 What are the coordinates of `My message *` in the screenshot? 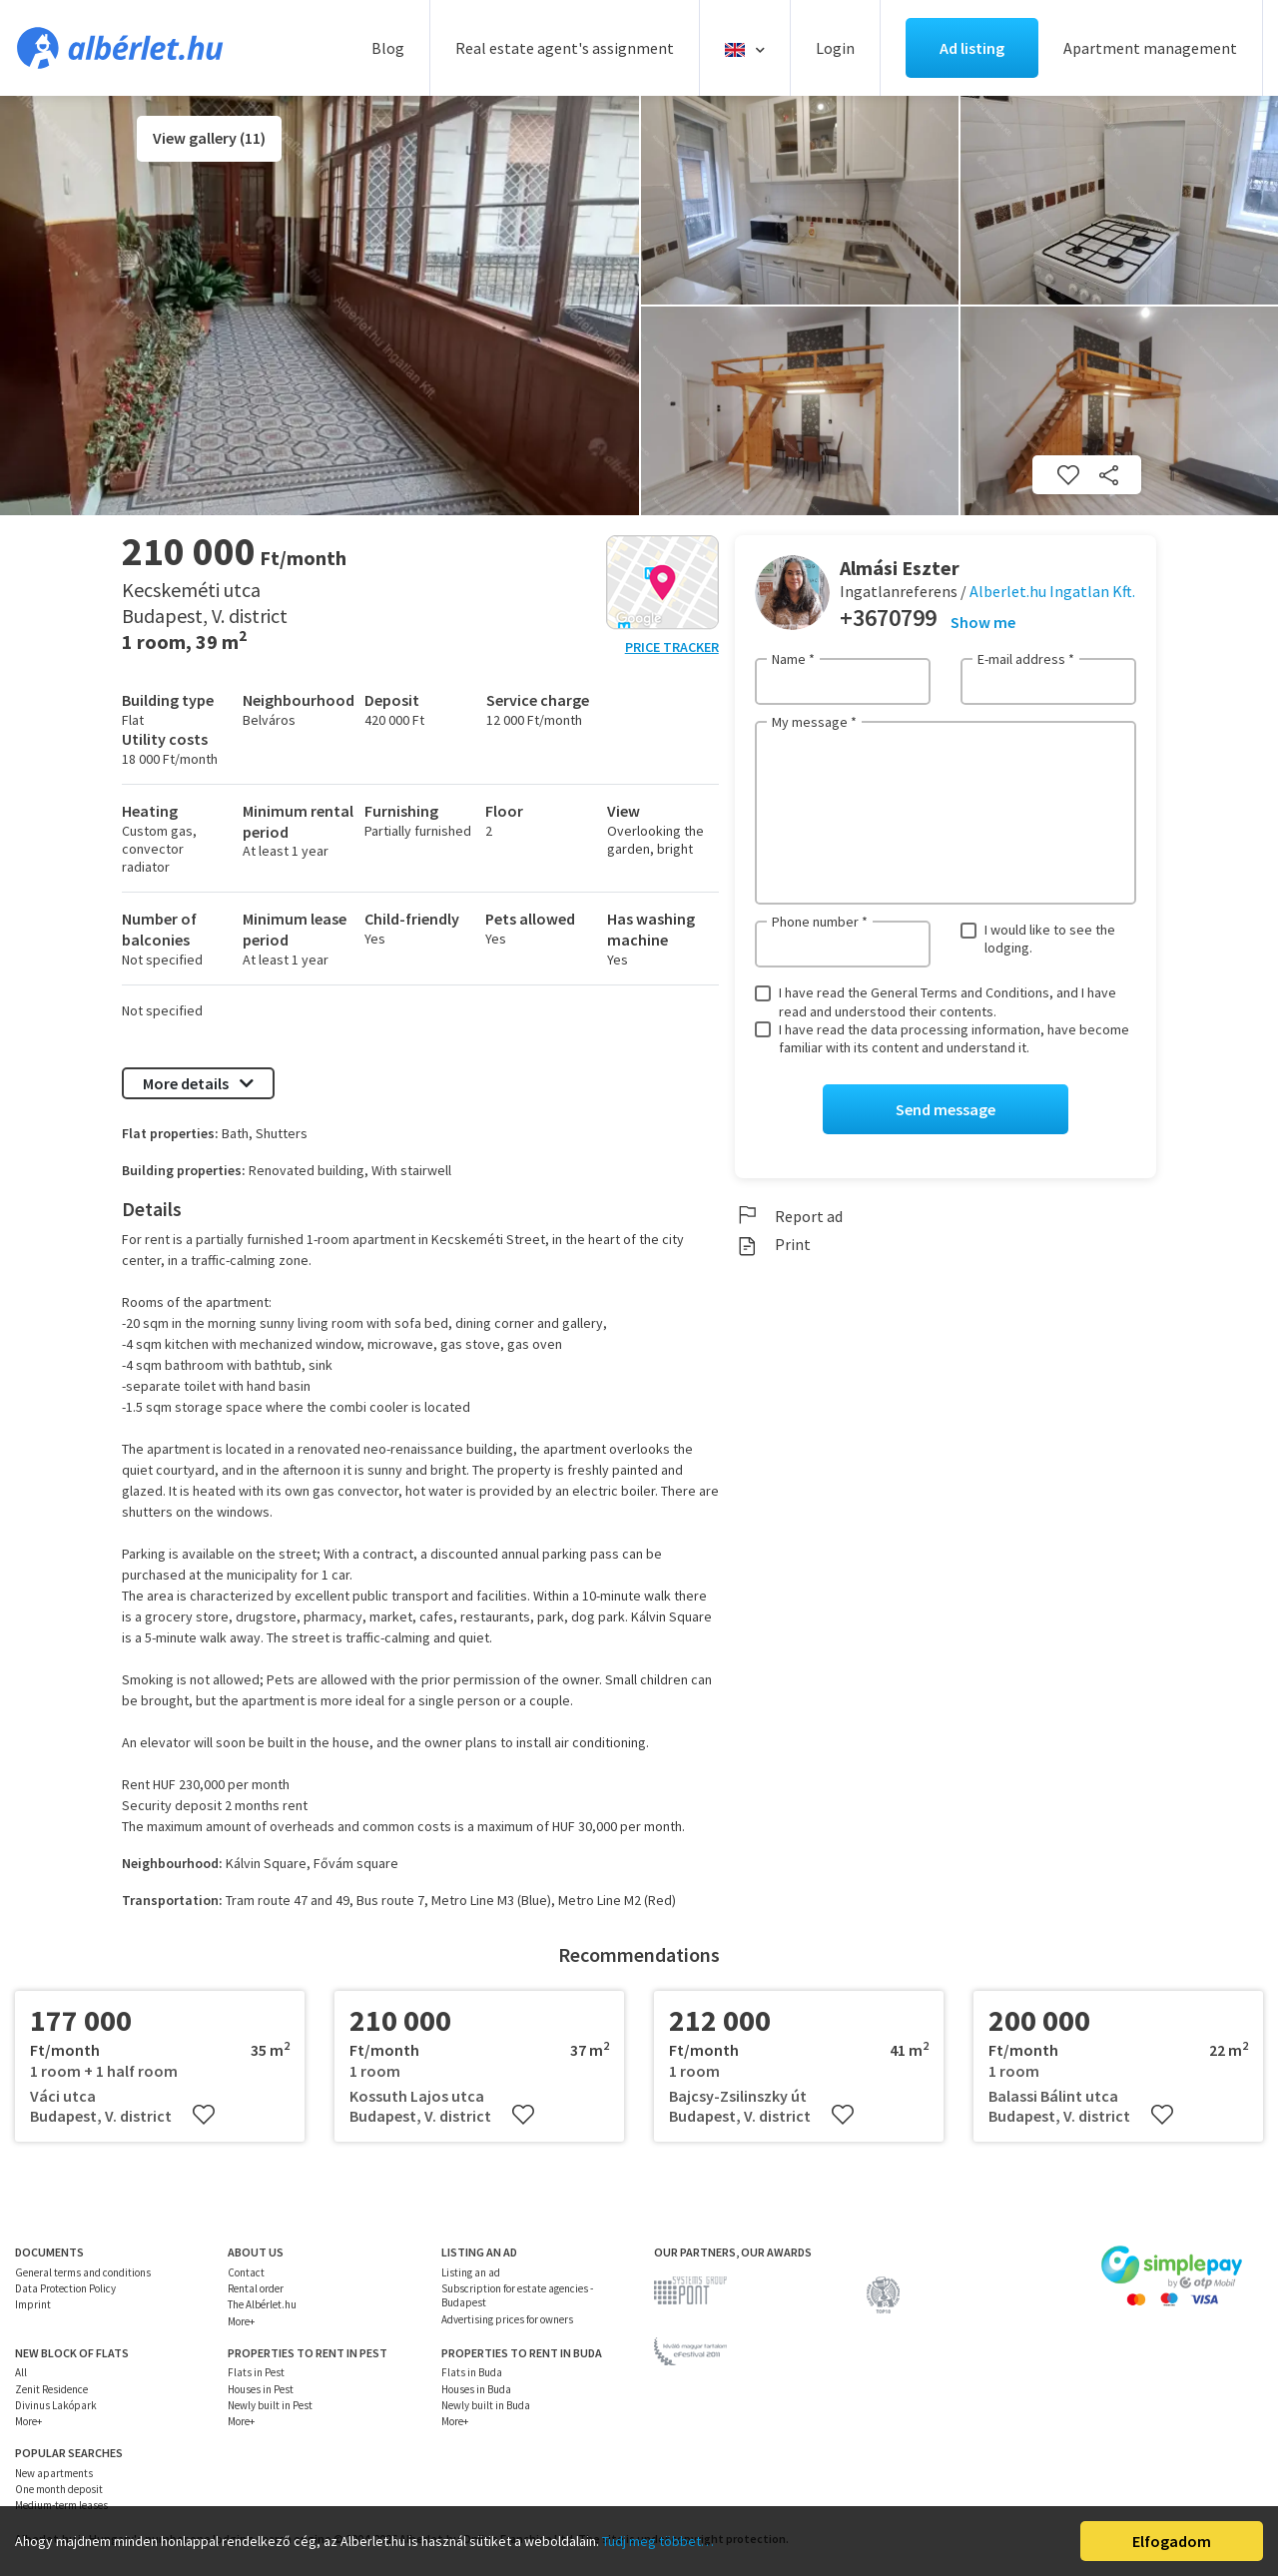 It's located at (814, 722).